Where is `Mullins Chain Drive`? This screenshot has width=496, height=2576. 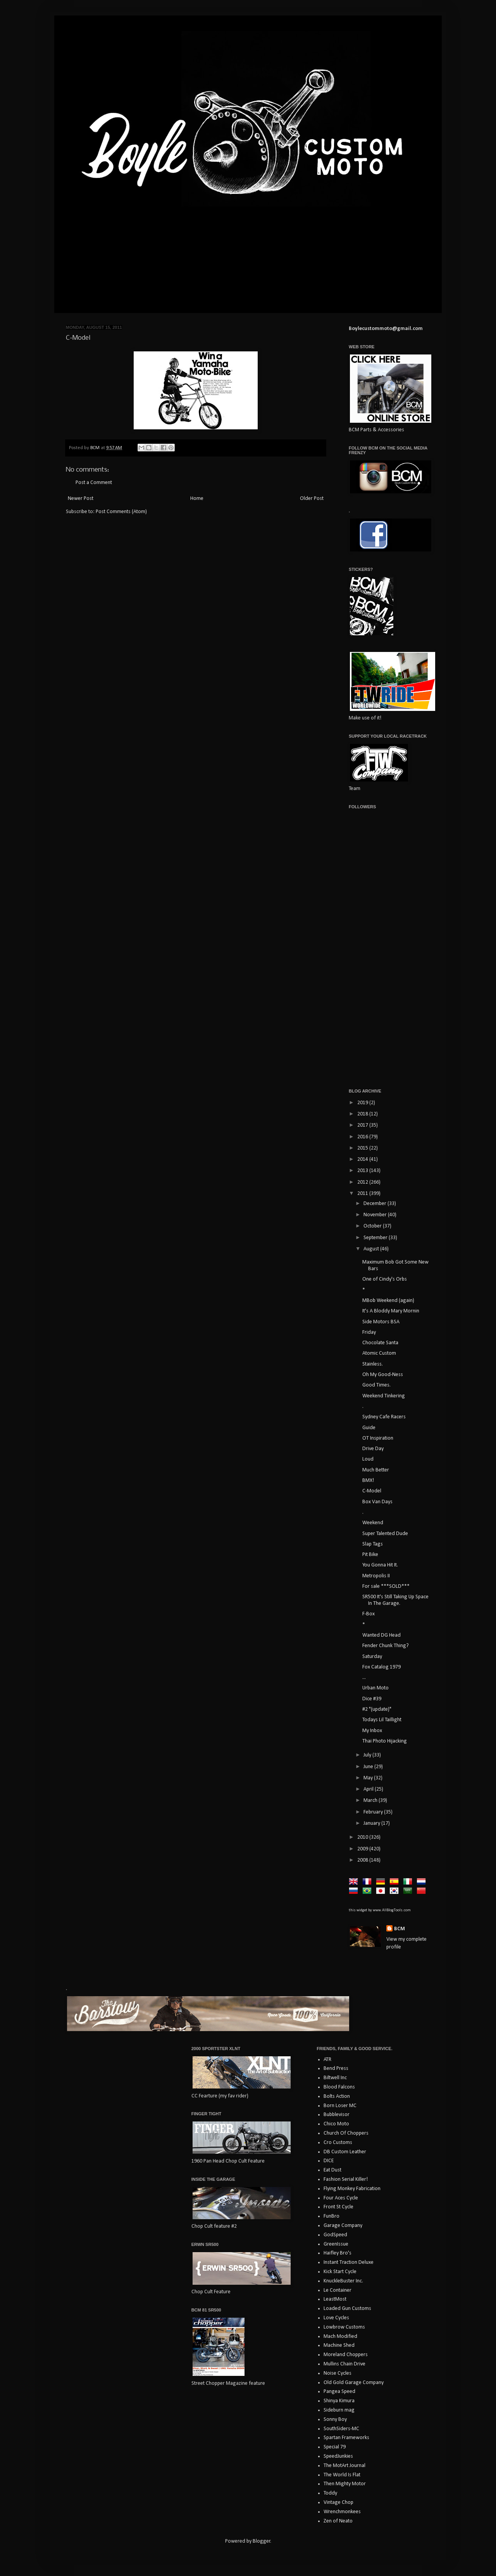
Mullins Chain Drive is located at coordinates (344, 2364).